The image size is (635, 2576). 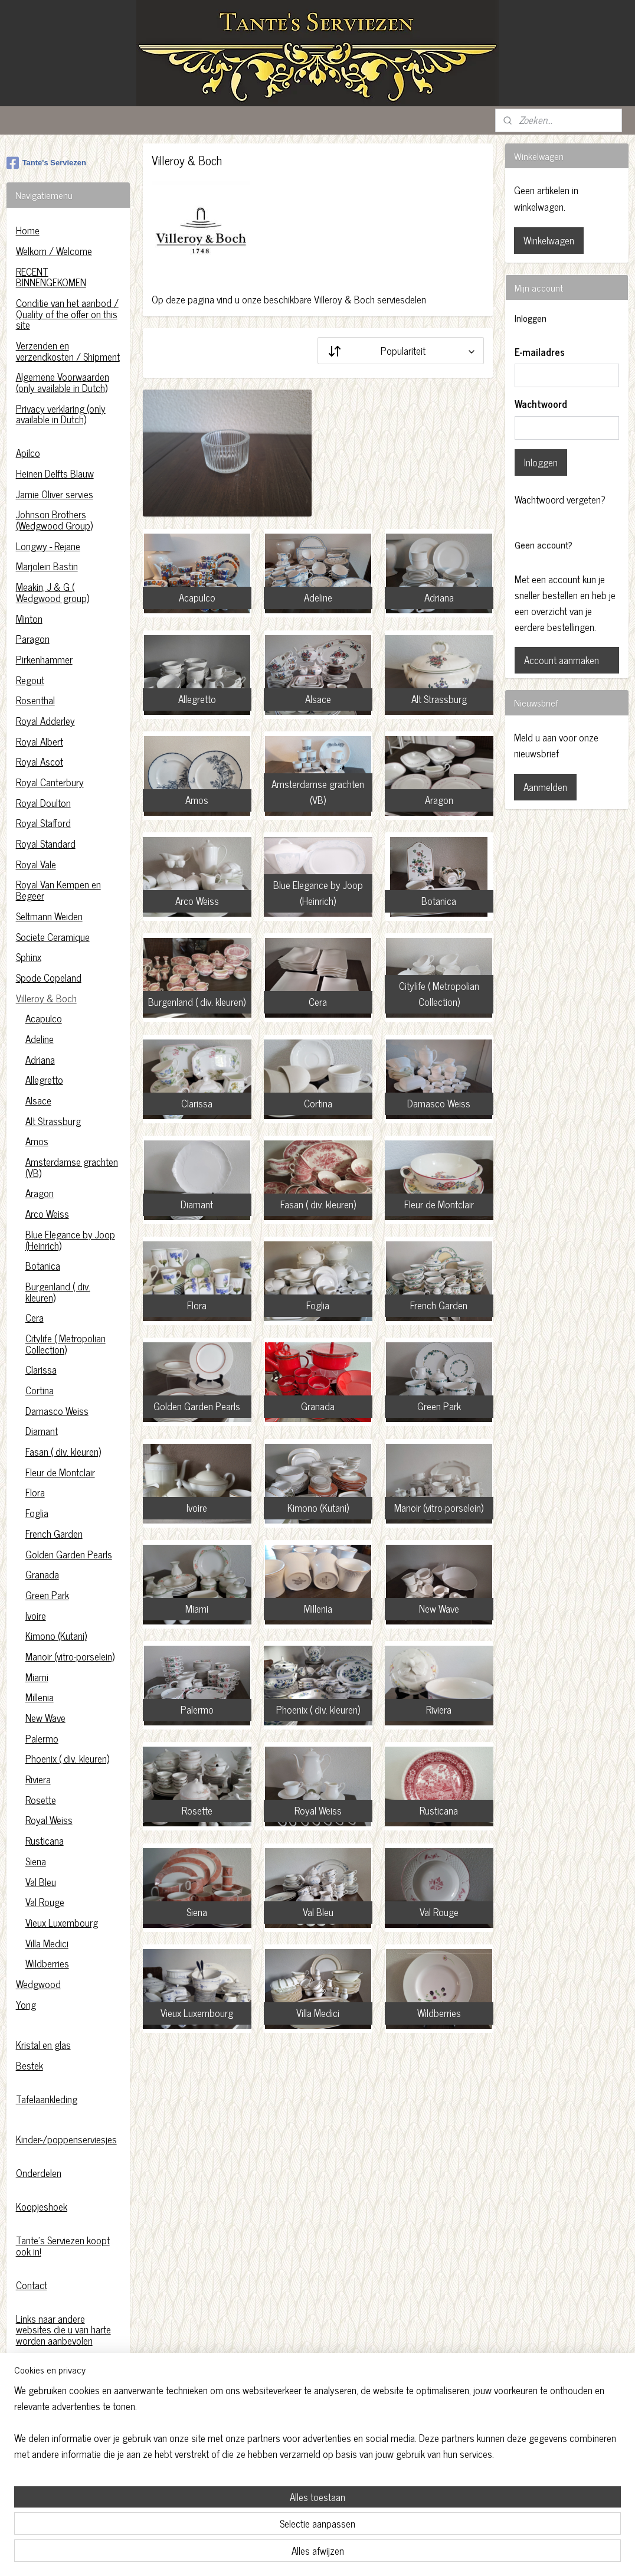 What do you see at coordinates (54, 494) in the screenshot?
I see `Jamie Oliver servies` at bounding box center [54, 494].